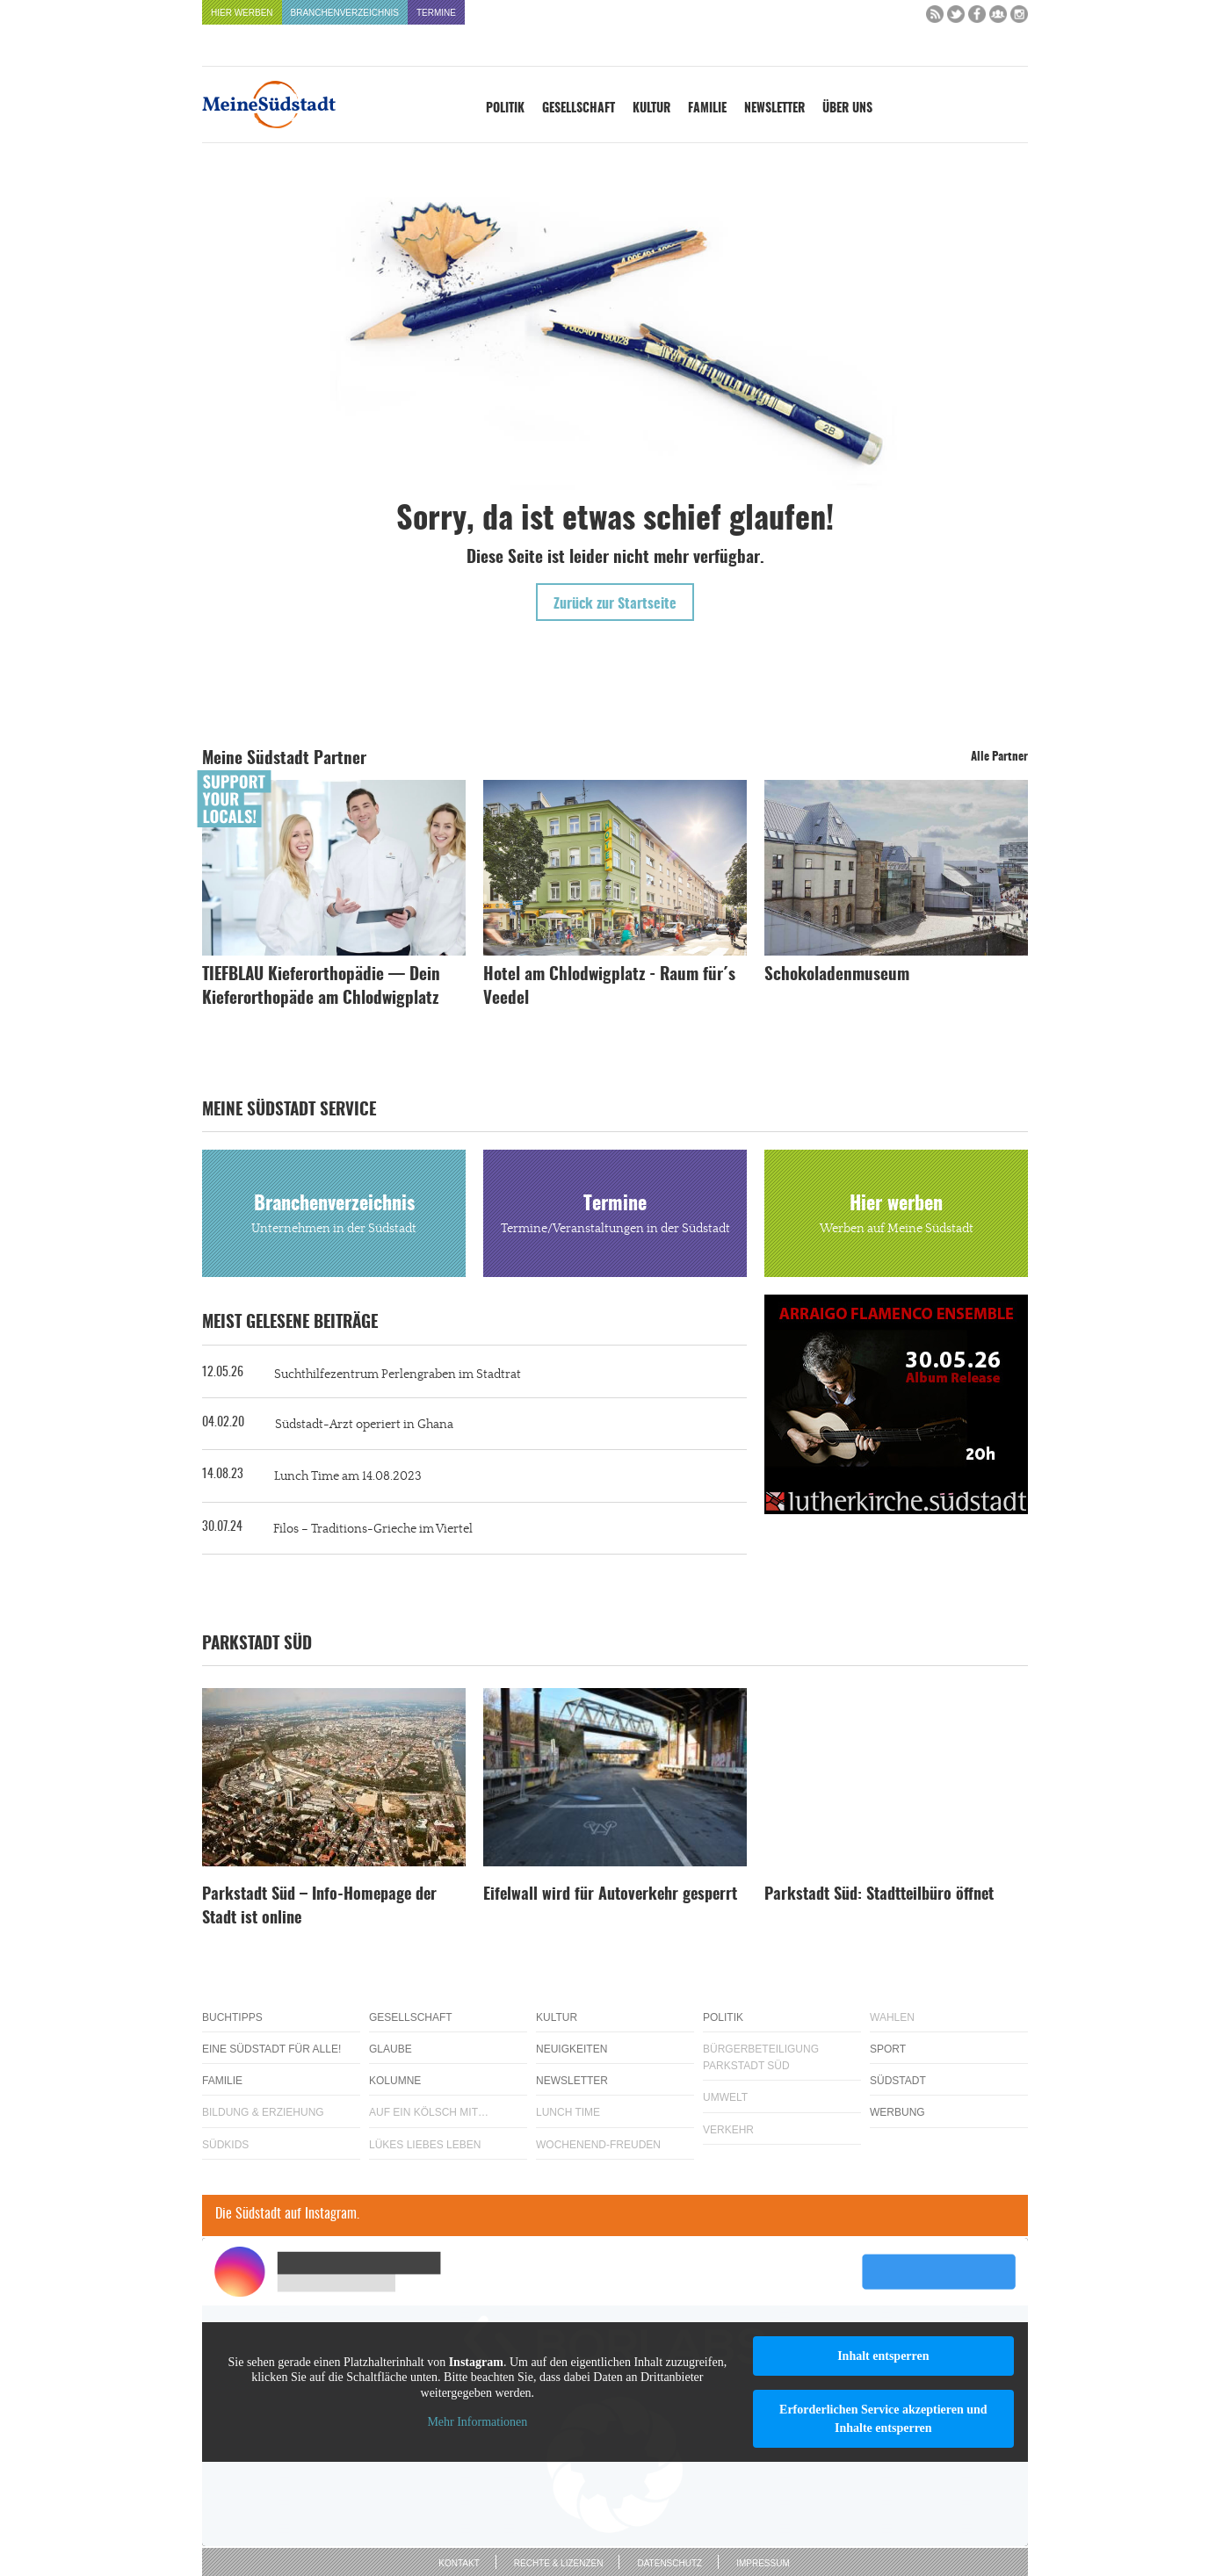 Image resolution: width=1230 pixels, height=2576 pixels. I want to click on Termine, so click(436, 13).